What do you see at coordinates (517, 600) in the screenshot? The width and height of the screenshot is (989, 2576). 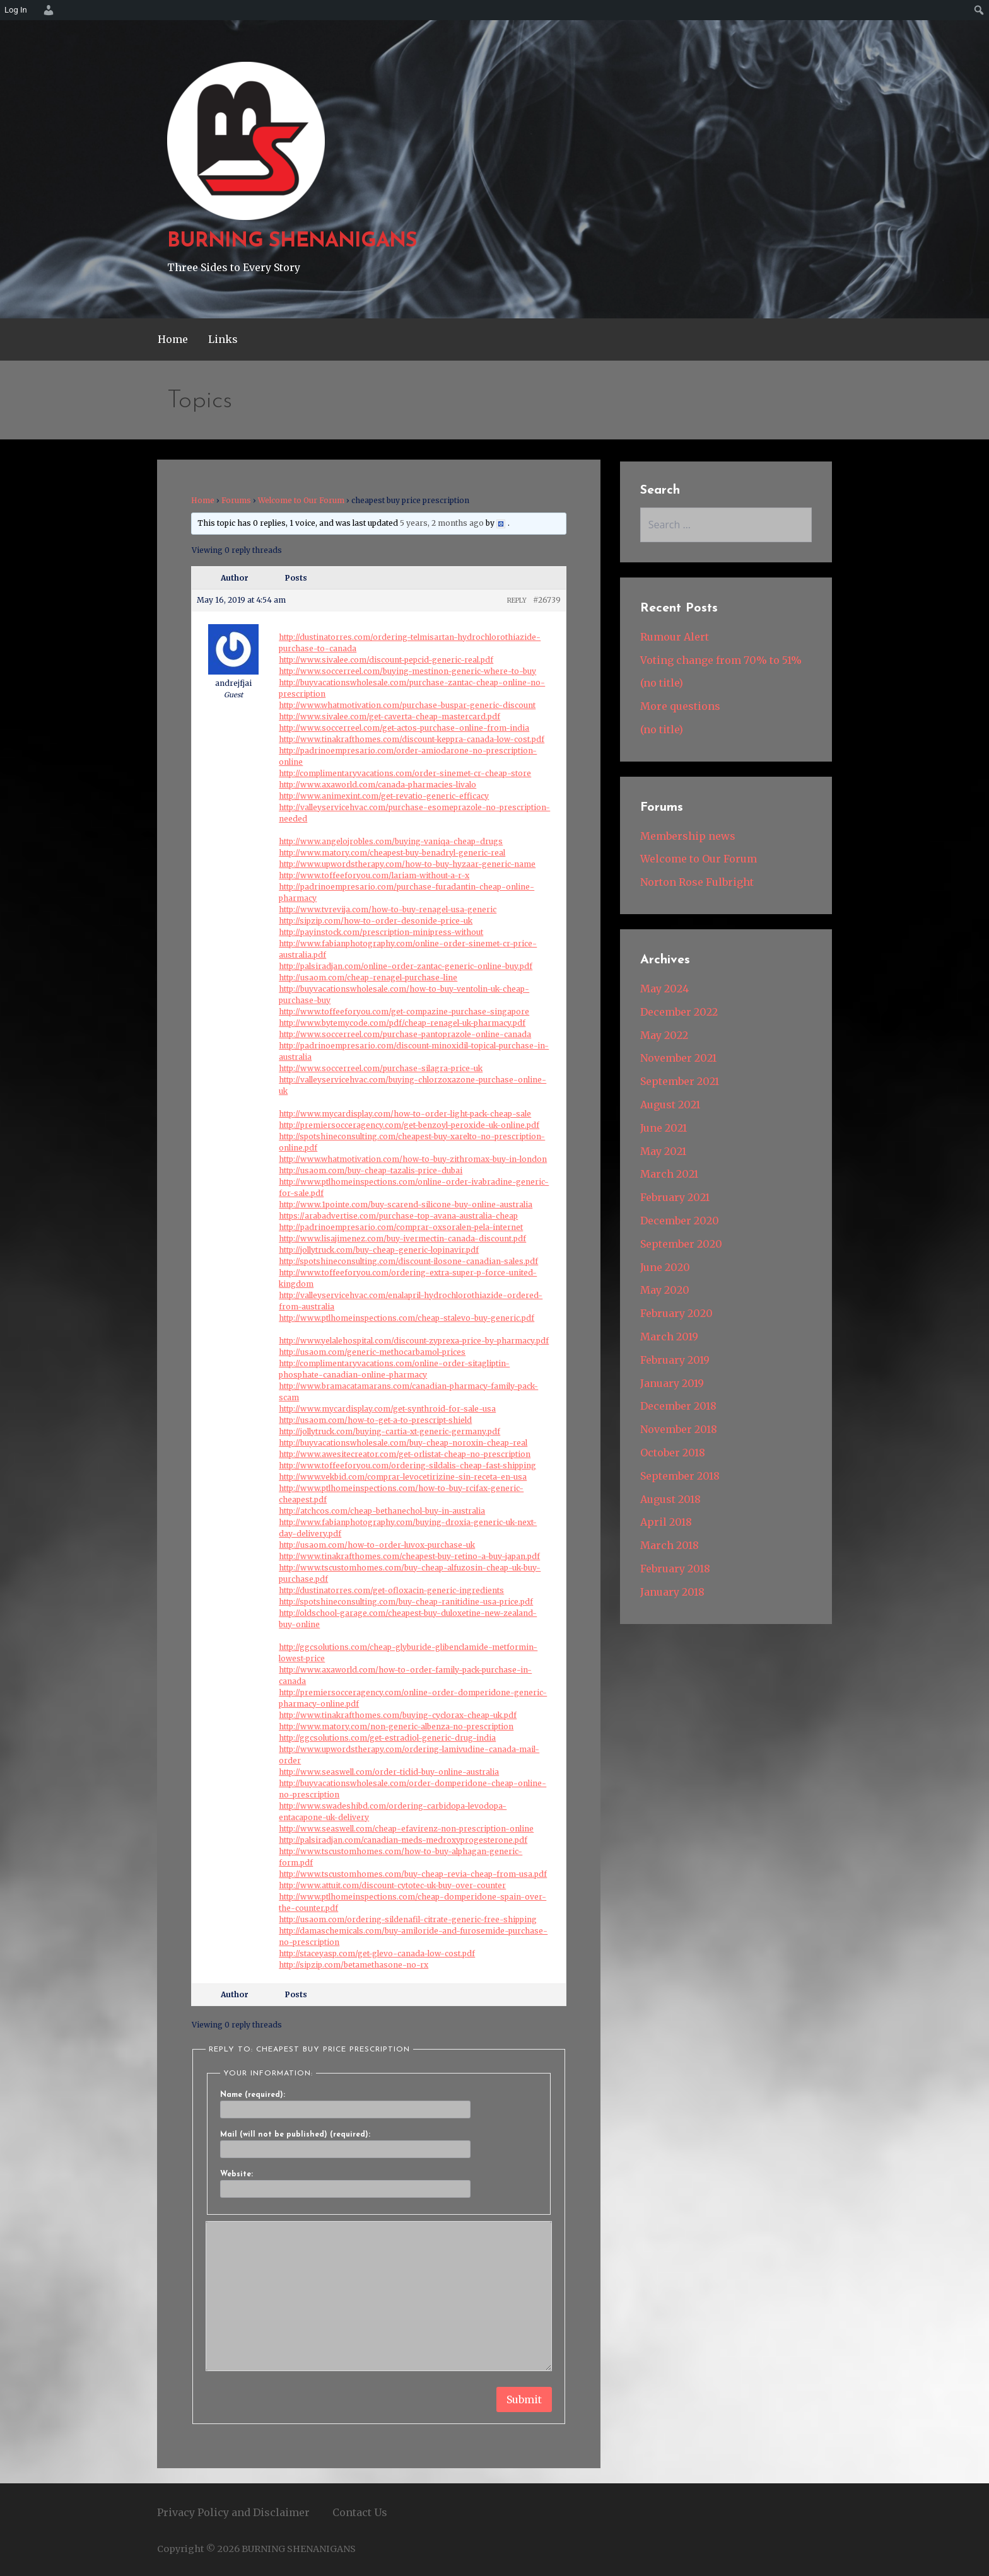 I see `Reply [button]` at bounding box center [517, 600].